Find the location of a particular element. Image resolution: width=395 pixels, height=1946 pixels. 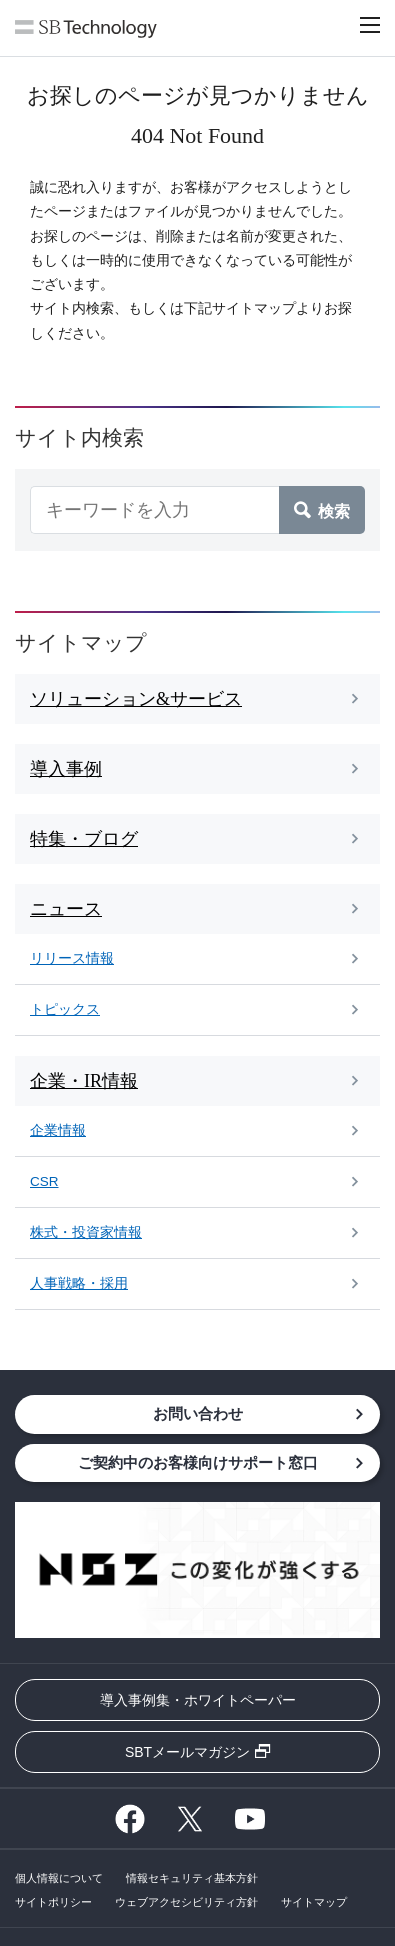

情報セキュリティ基本方針 is located at coordinates (192, 1878).